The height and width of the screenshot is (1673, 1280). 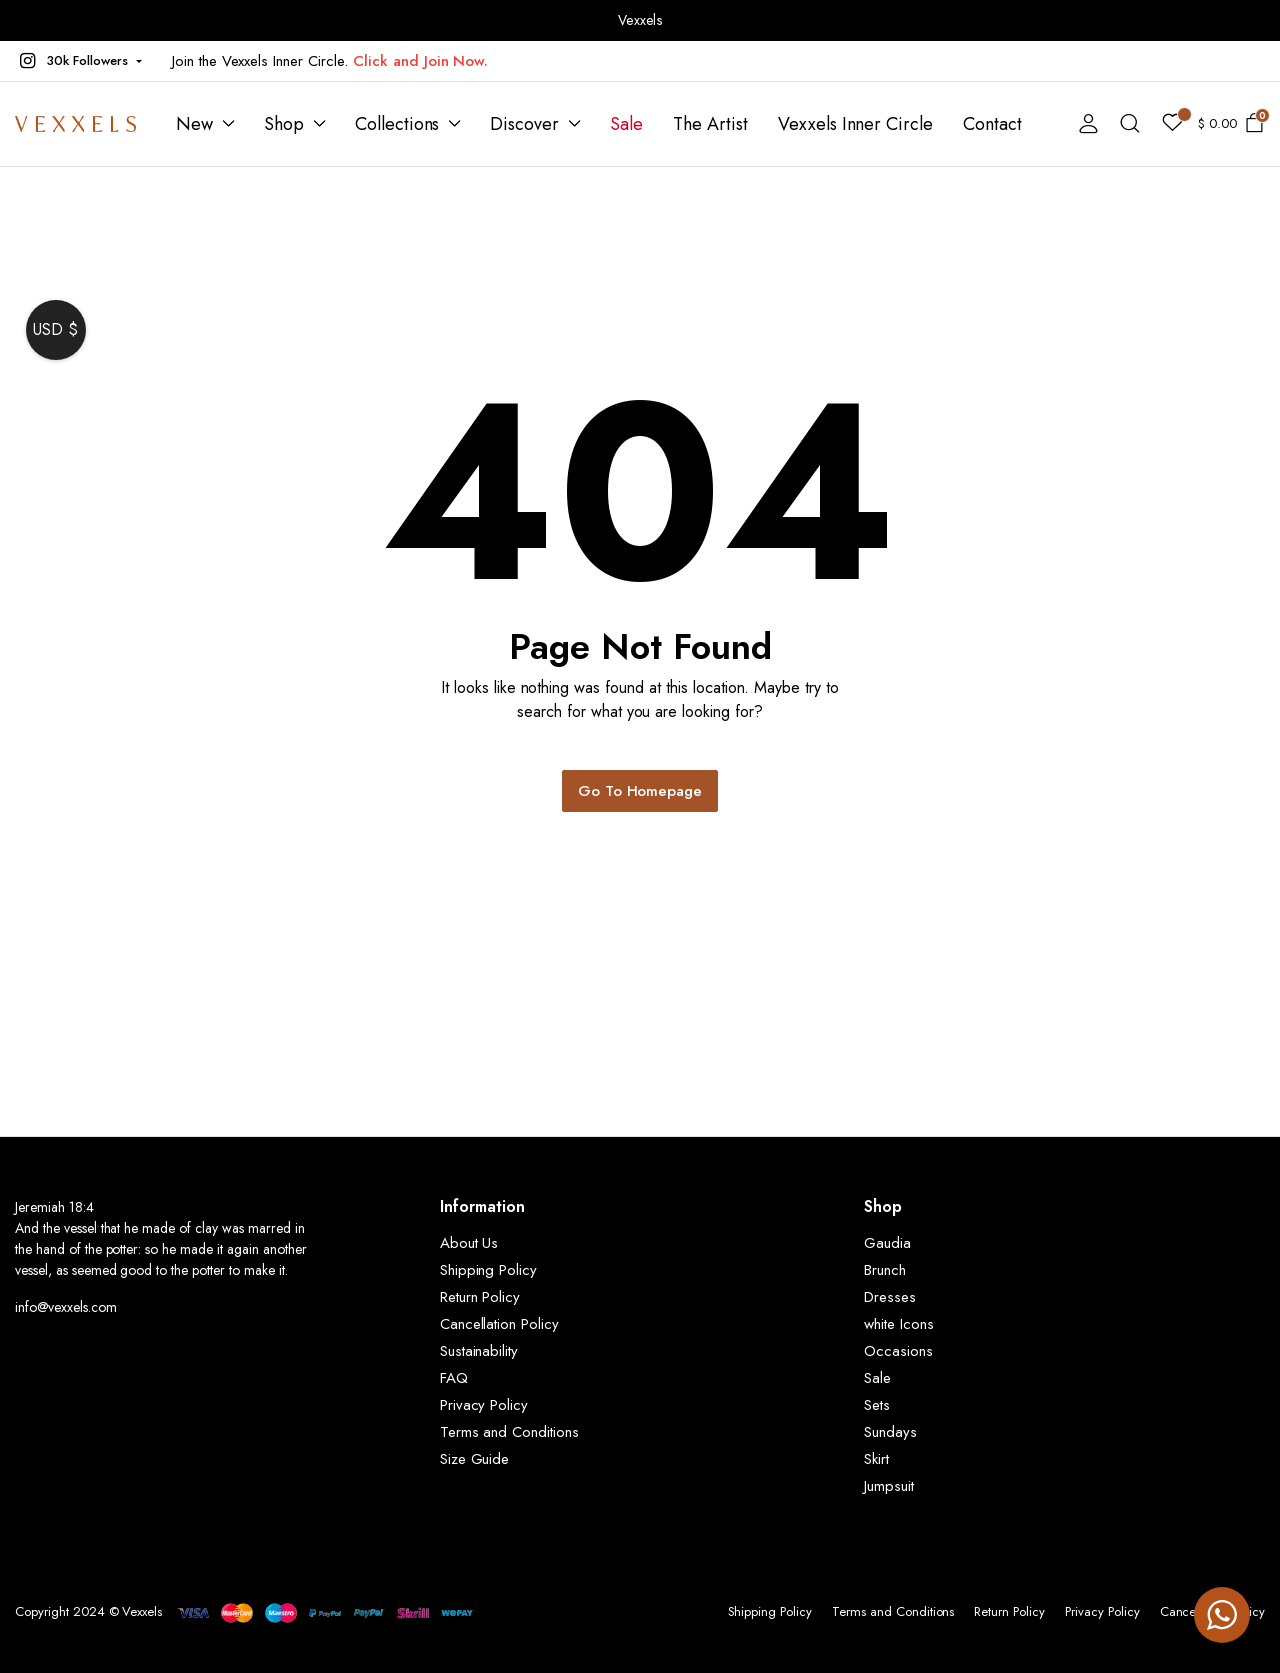 I want to click on About Us, so click(x=469, y=1243).